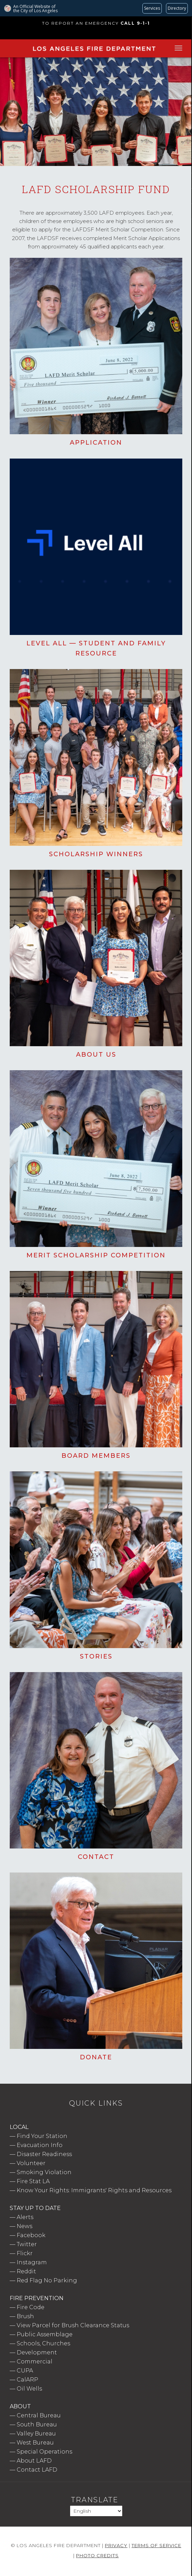  I want to click on South Bureau, so click(37, 2424).